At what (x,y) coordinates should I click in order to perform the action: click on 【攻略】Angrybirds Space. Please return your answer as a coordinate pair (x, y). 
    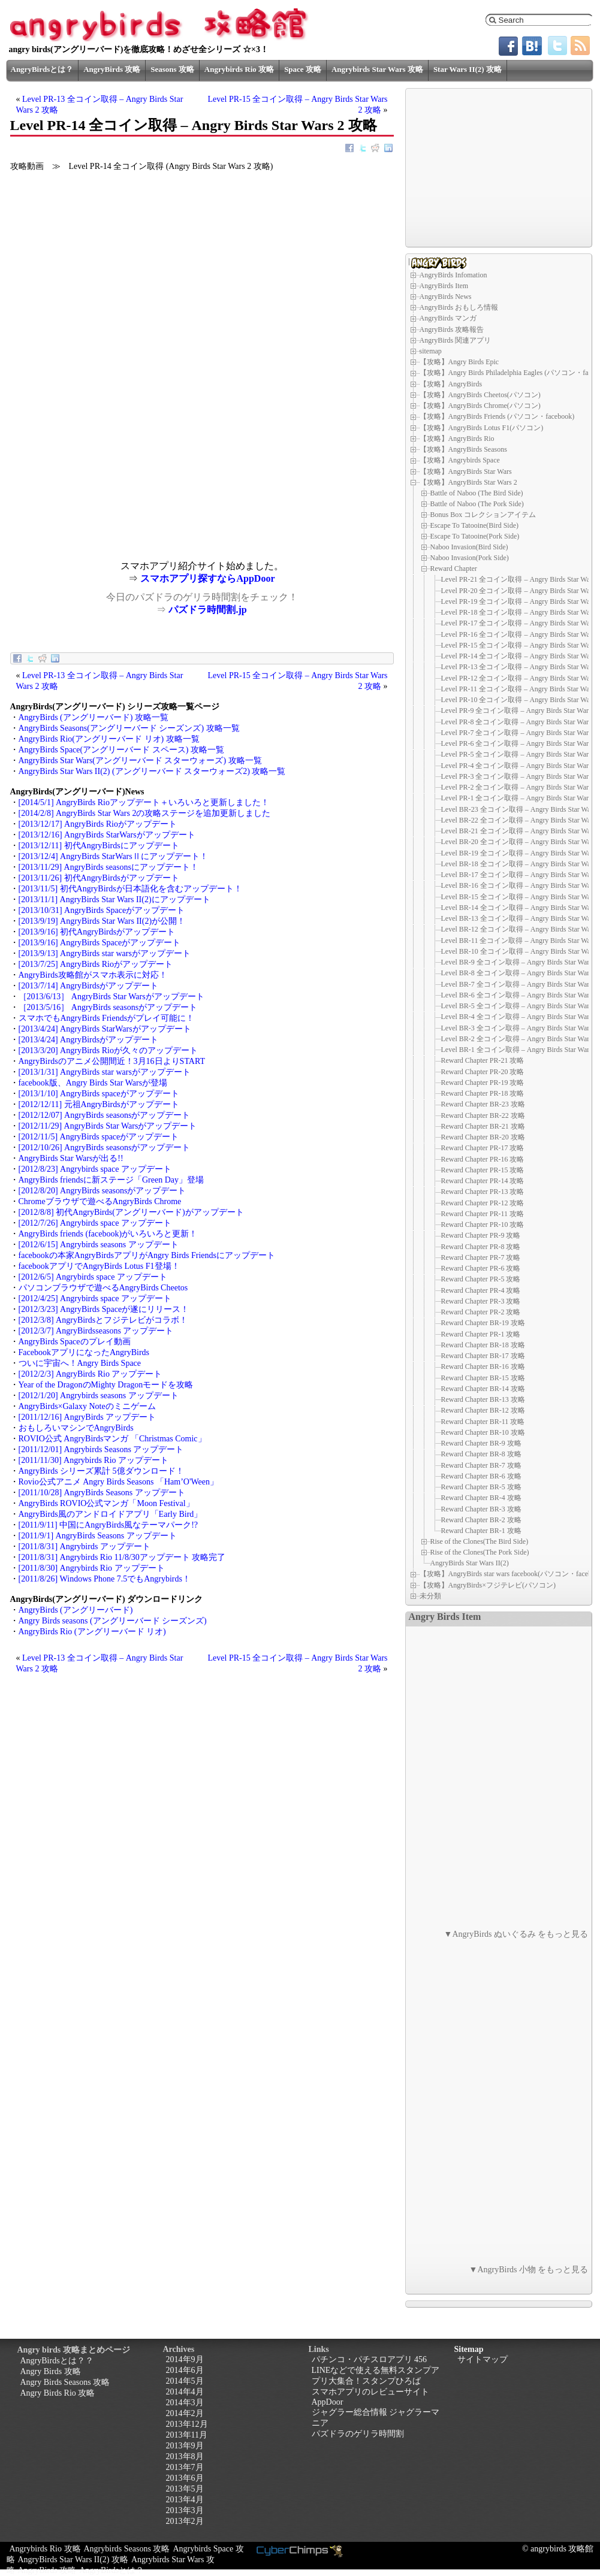
    Looking at the image, I should click on (460, 460).